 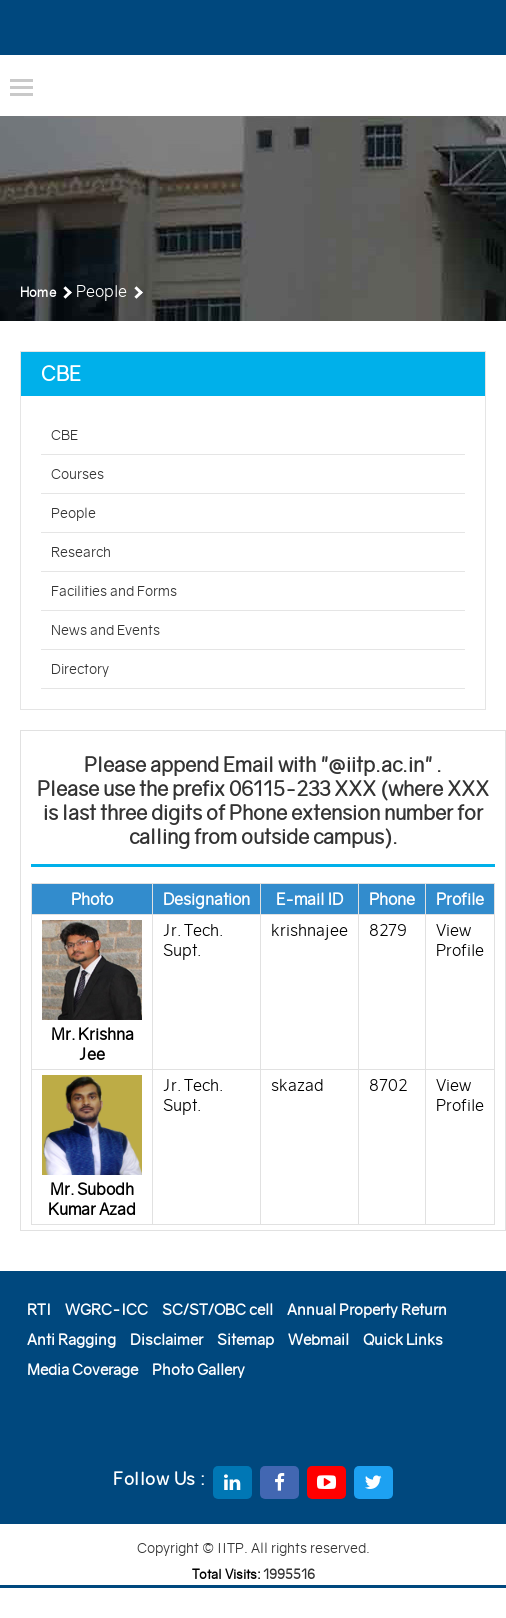 What do you see at coordinates (81, 552) in the screenshot?
I see `Research` at bounding box center [81, 552].